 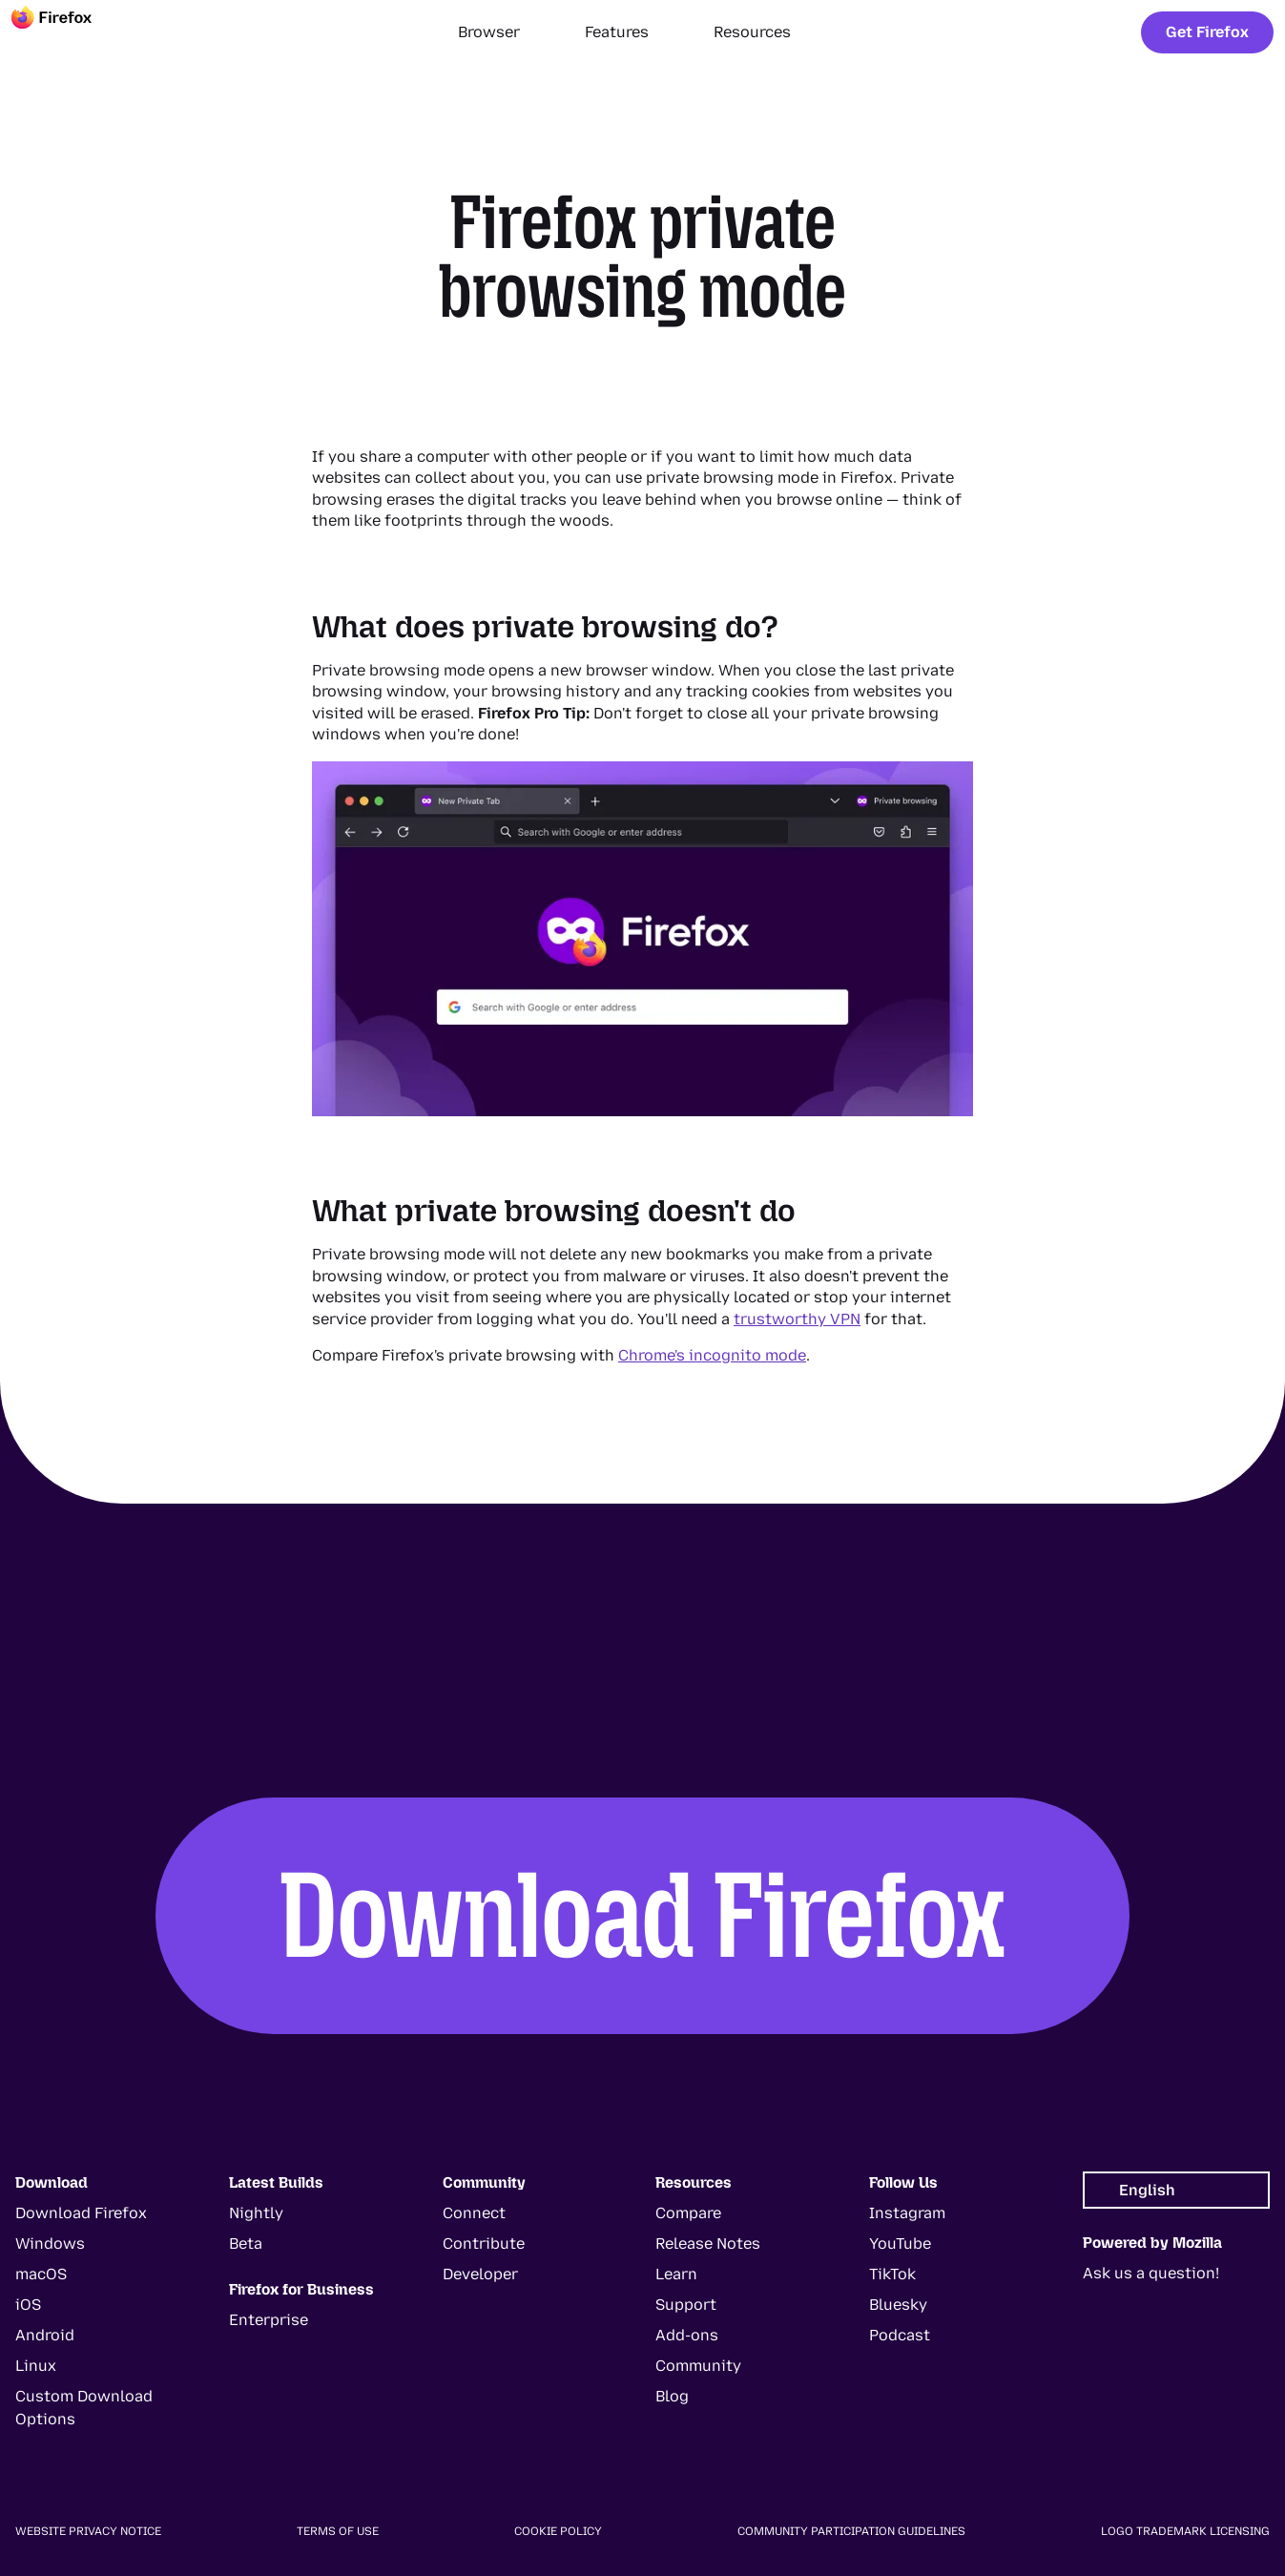 What do you see at coordinates (1151, 2273) in the screenshot?
I see `Ask us a question!` at bounding box center [1151, 2273].